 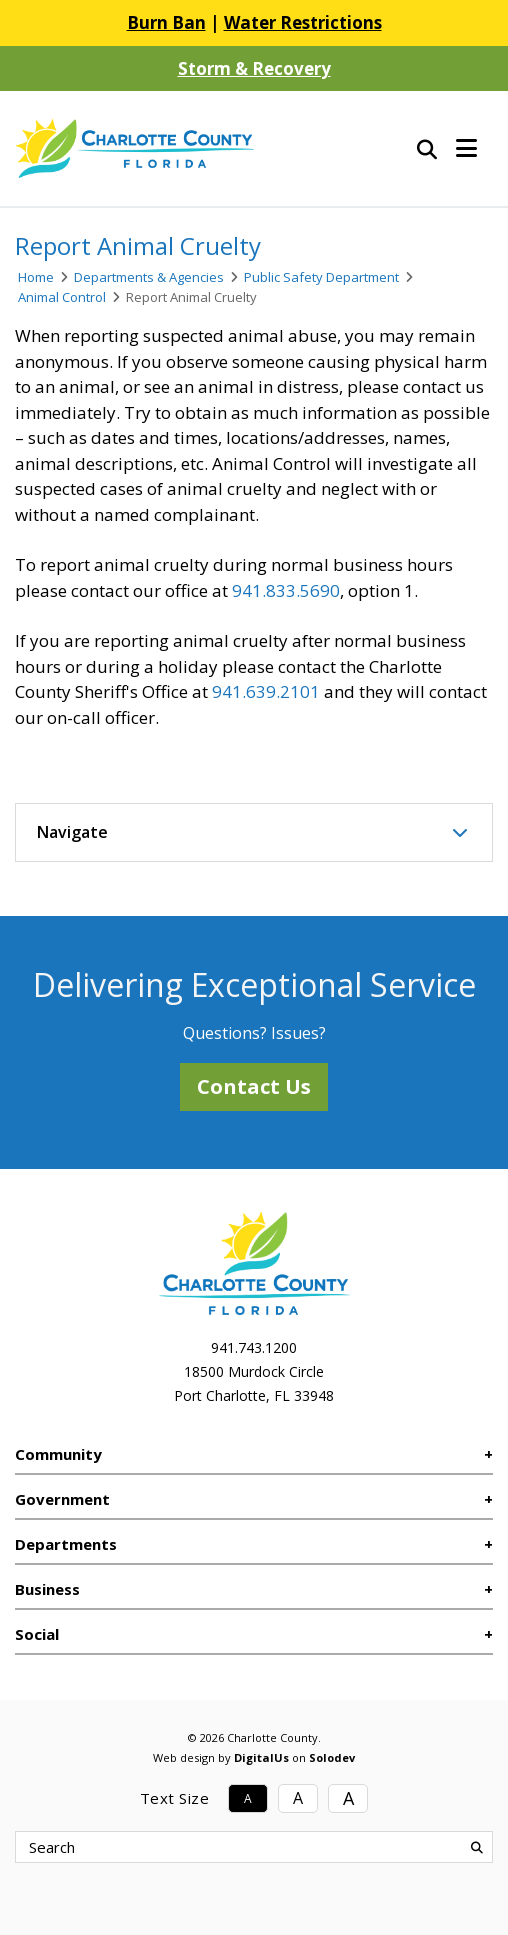 What do you see at coordinates (286, 590) in the screenshot?
I see `941.833.5690` at bounding box center [286, 590].